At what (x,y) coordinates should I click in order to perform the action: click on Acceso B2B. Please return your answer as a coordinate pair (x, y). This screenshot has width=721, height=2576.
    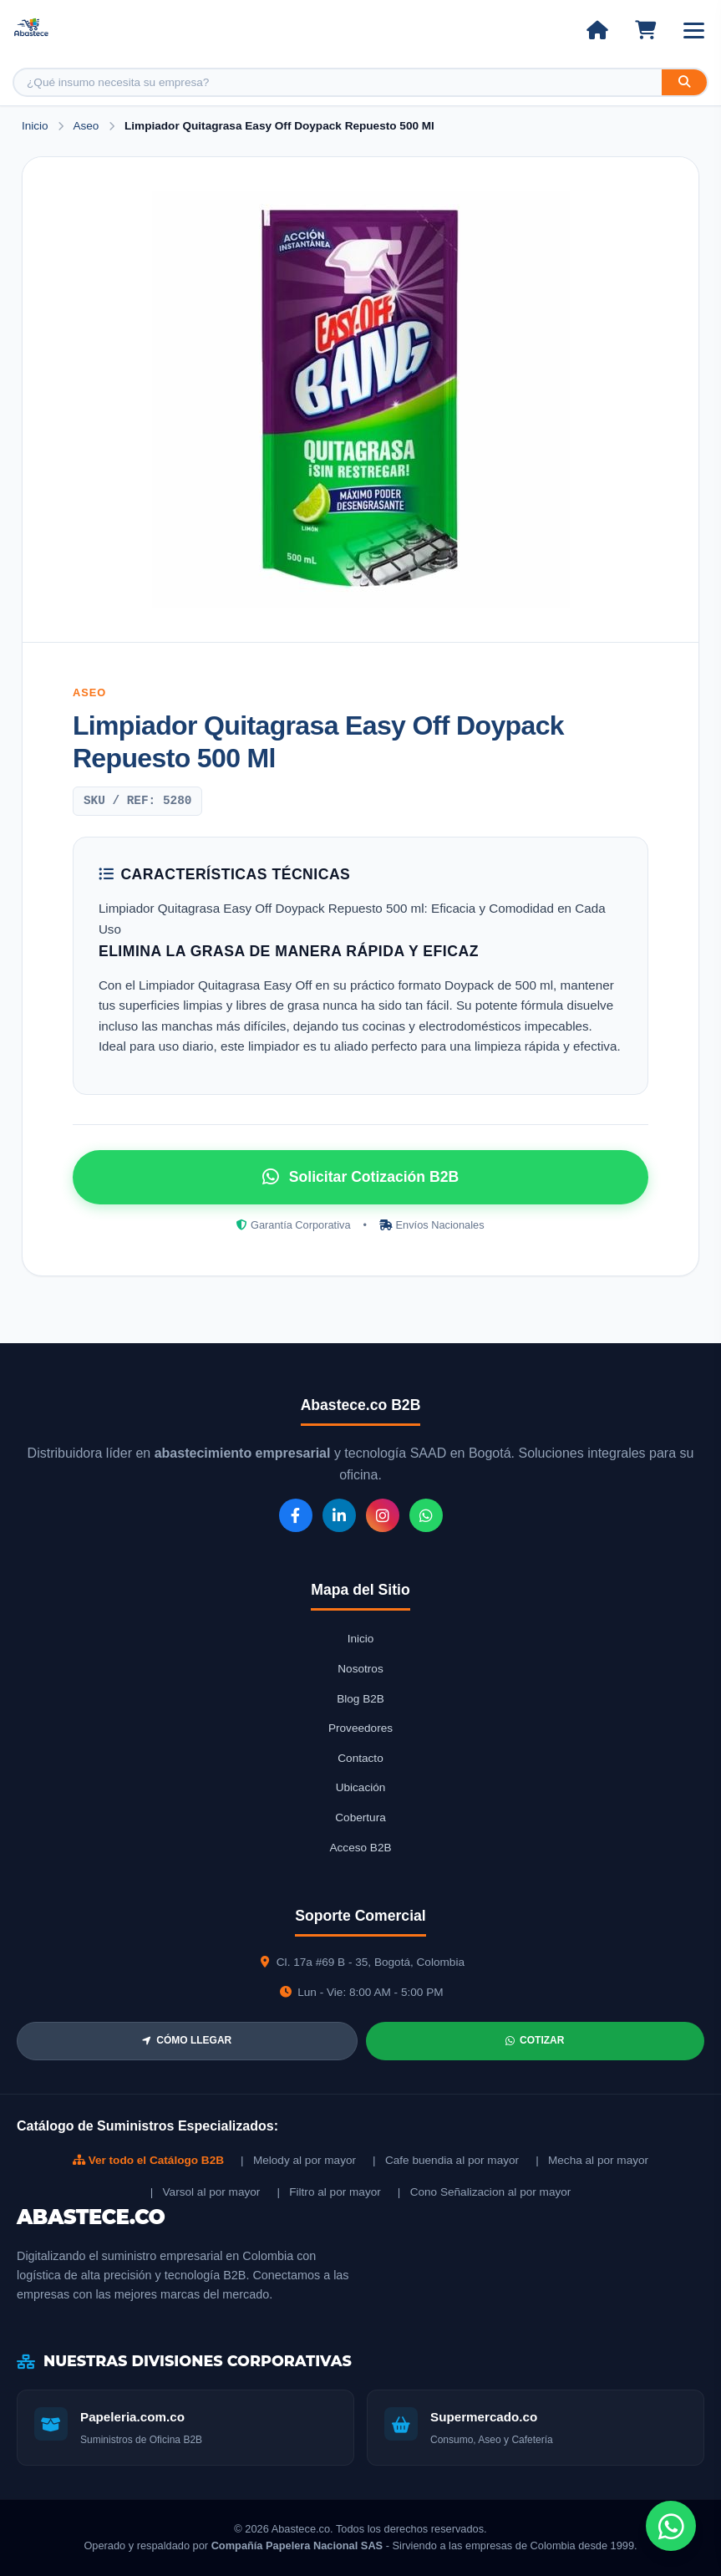
    Looking at the image, I should click on (360, 1847).